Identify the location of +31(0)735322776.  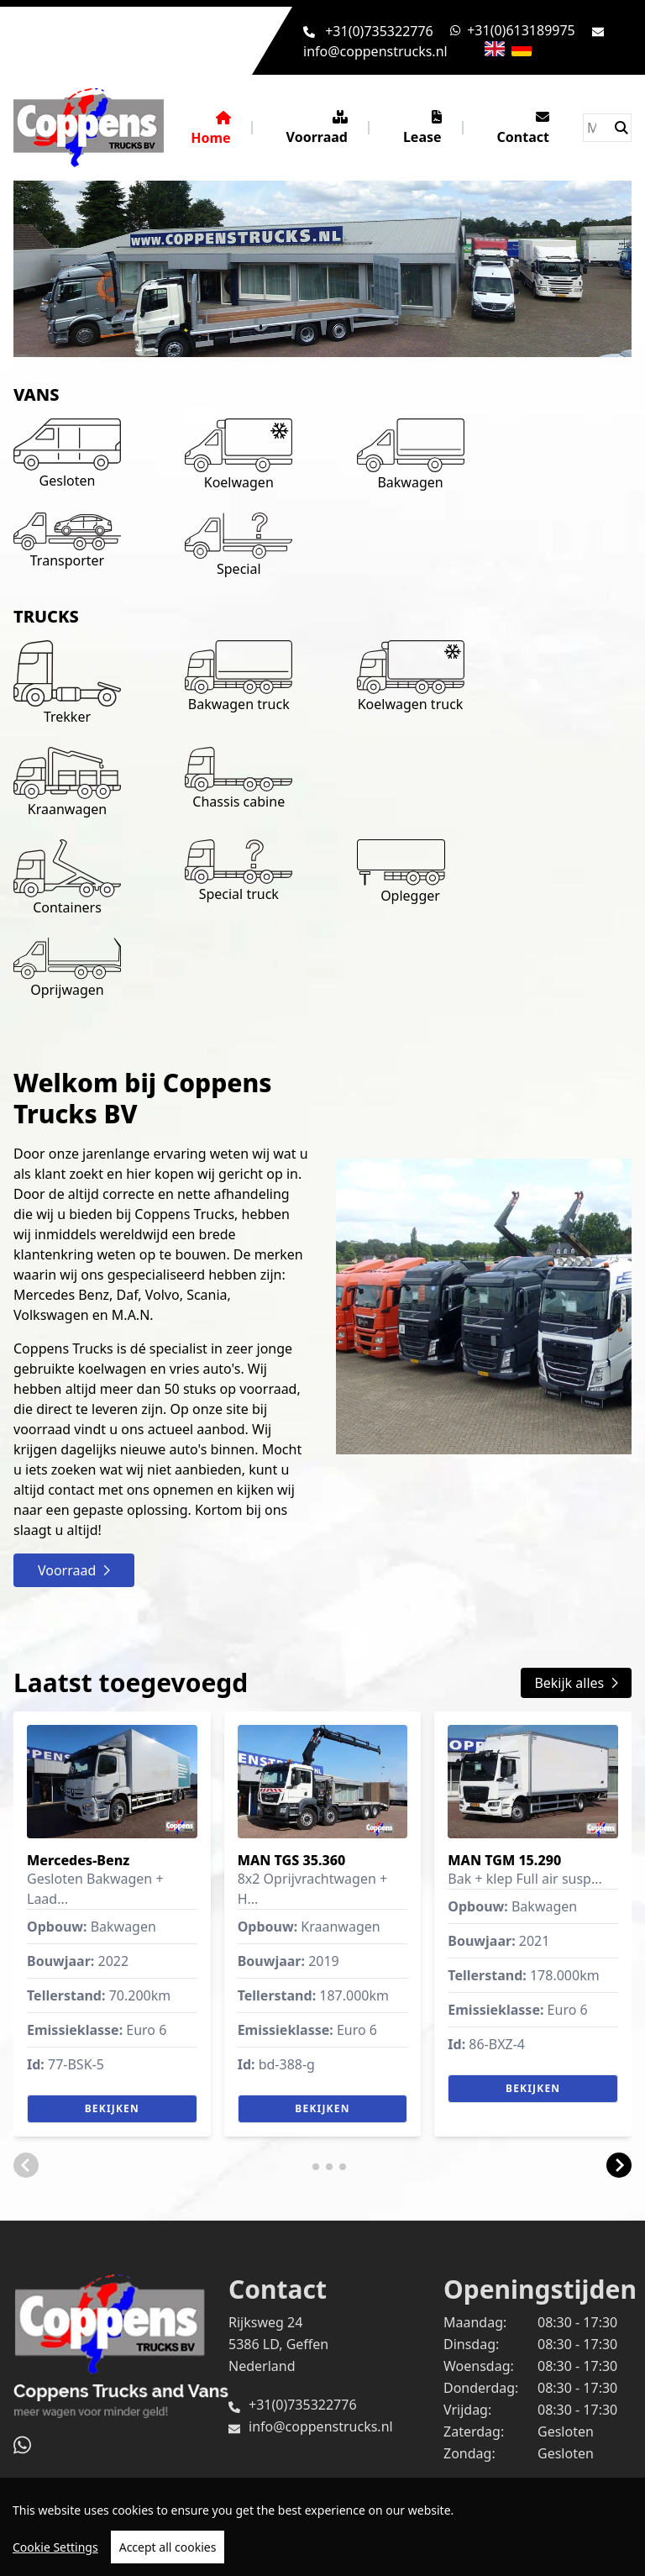
(379, 31).